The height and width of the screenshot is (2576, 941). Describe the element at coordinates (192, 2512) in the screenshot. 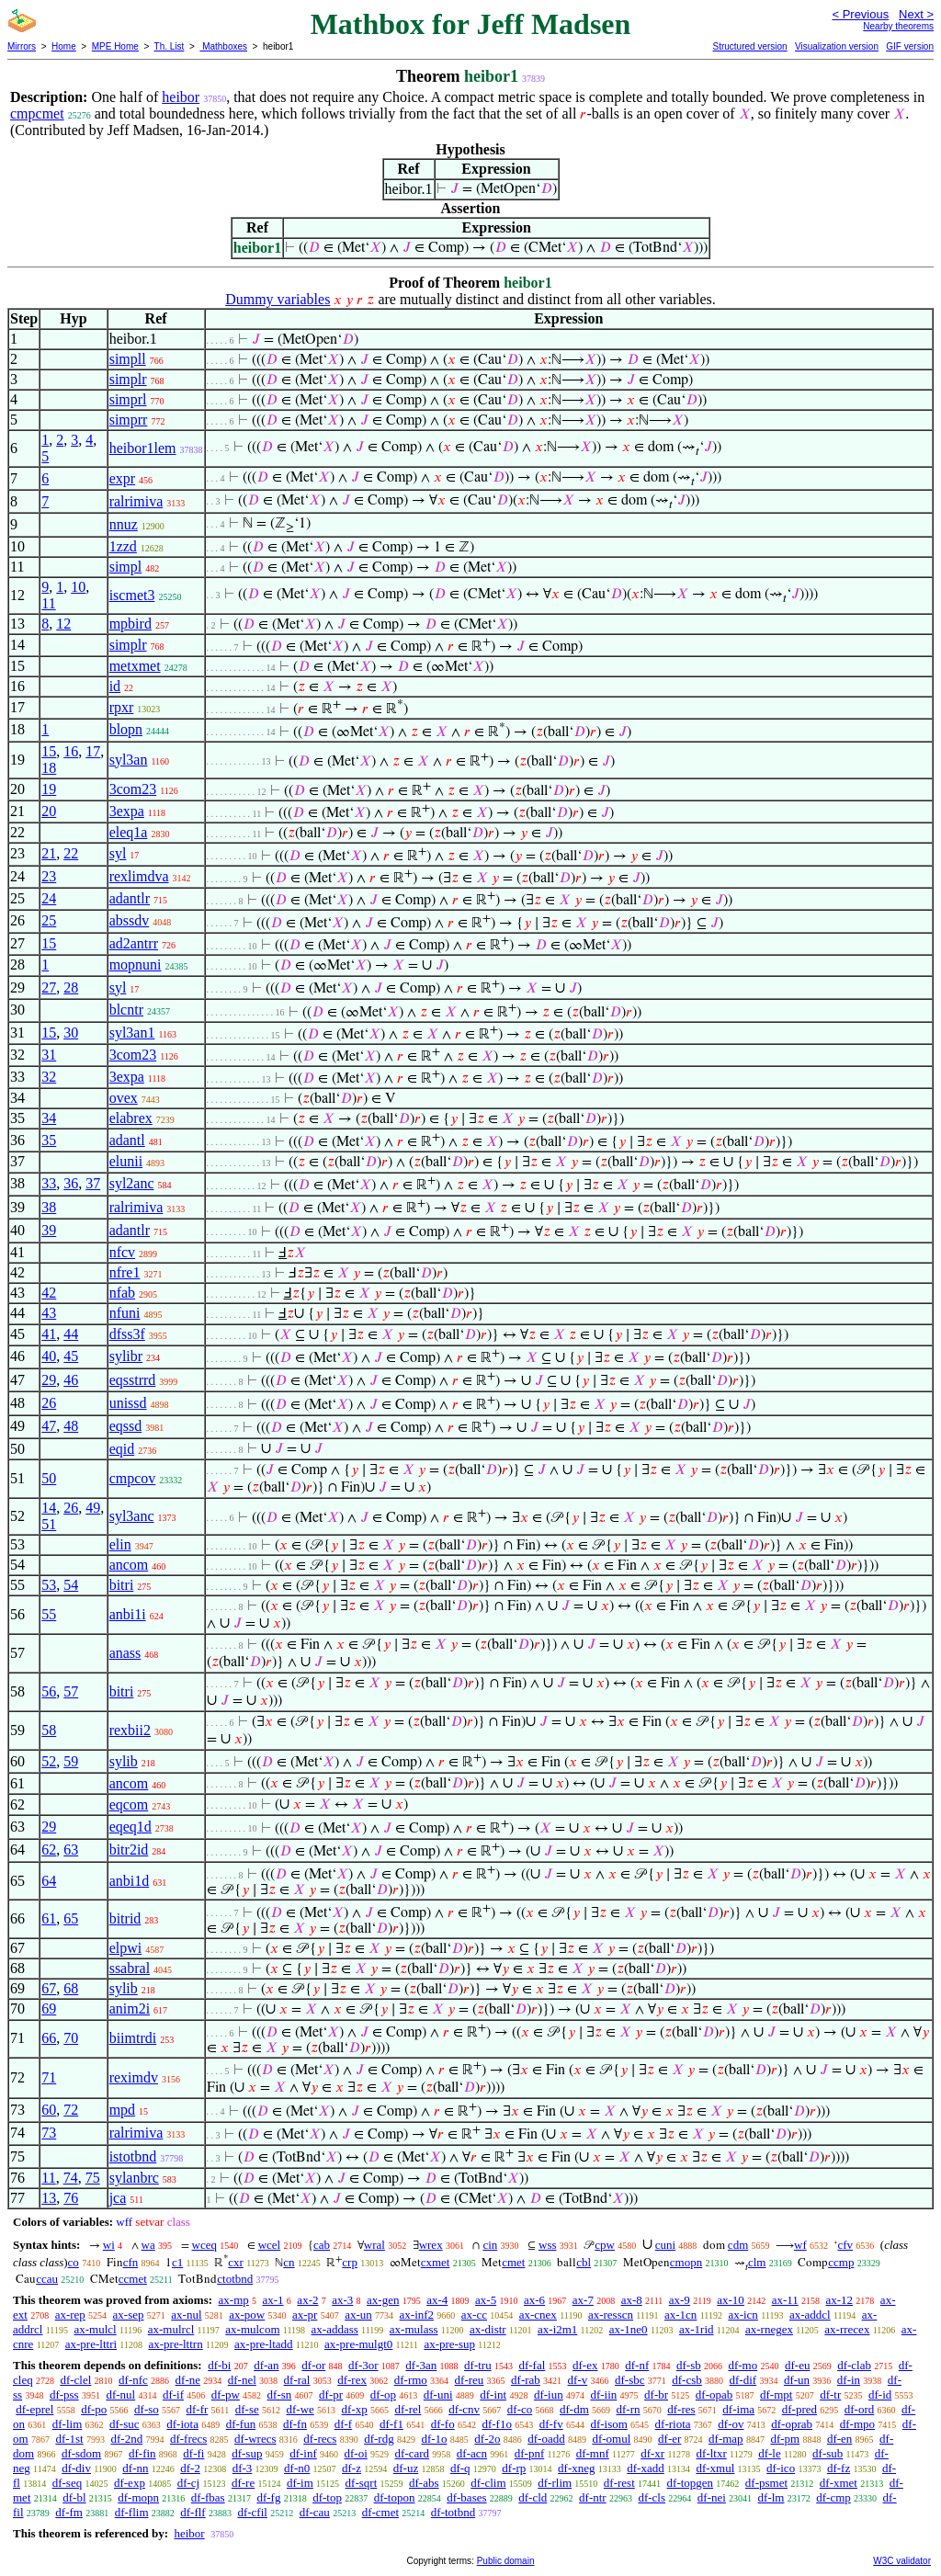

I see `df-flf` at that location.